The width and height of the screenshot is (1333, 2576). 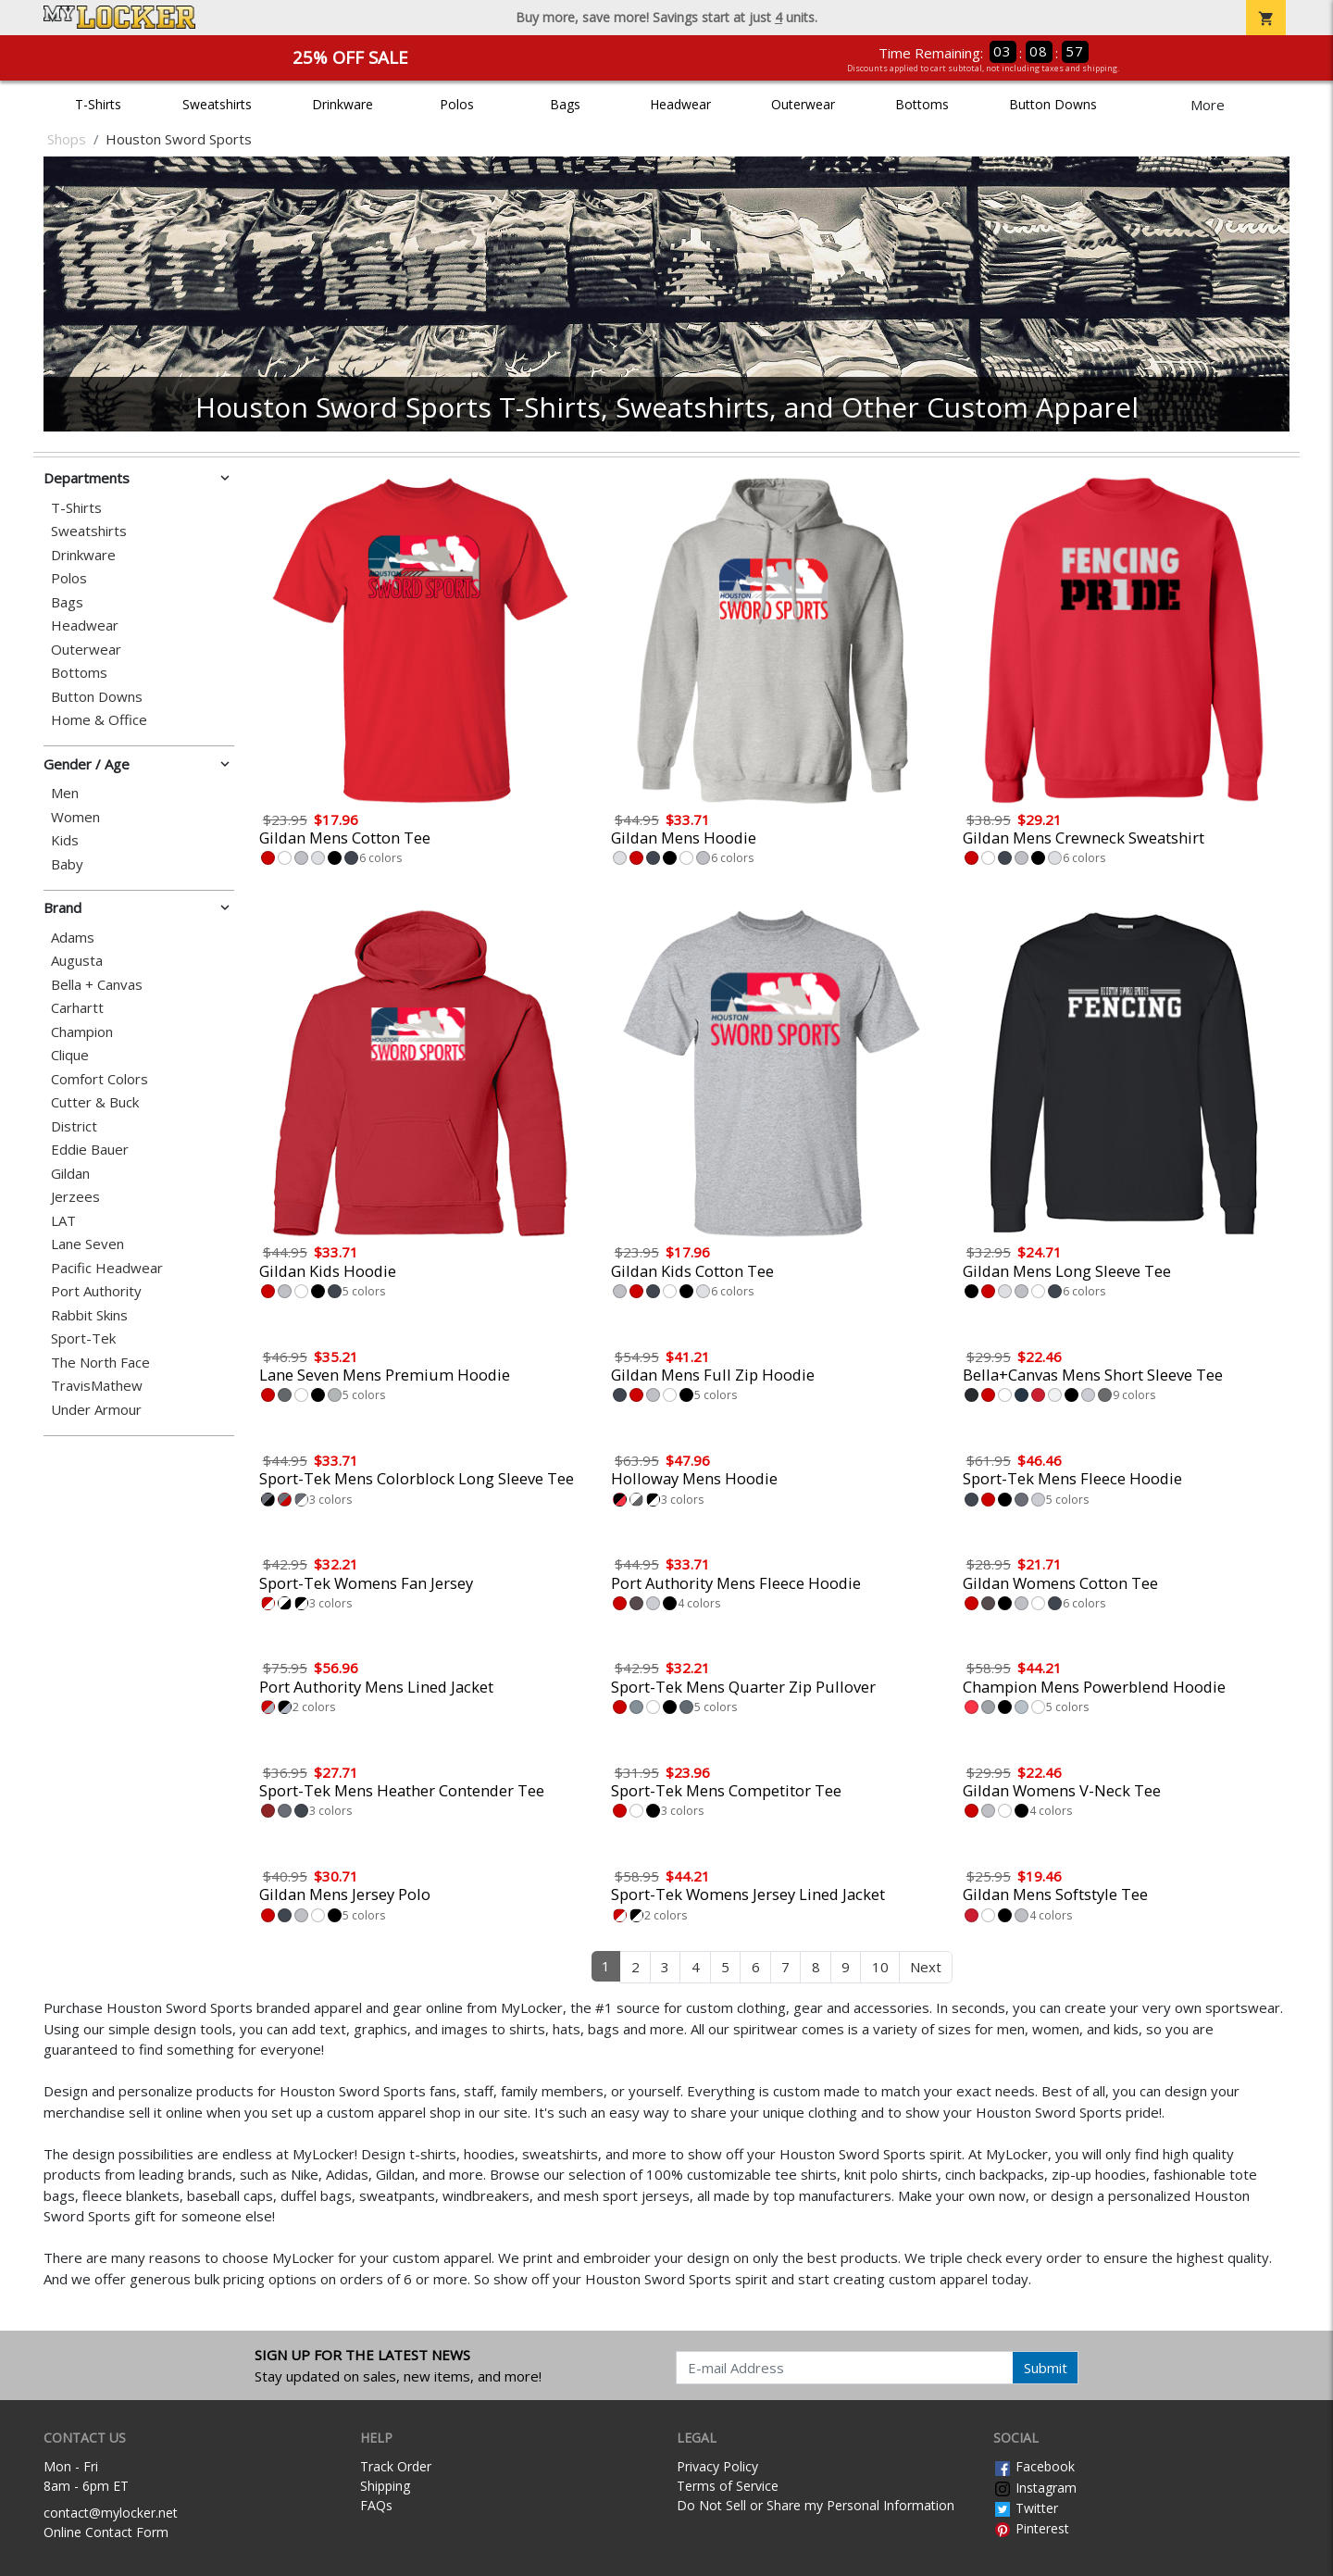 What do you see at coordinates (1053, 104) in the screenshot?
I see `Button Downs` at bounding box center [1053, 104].